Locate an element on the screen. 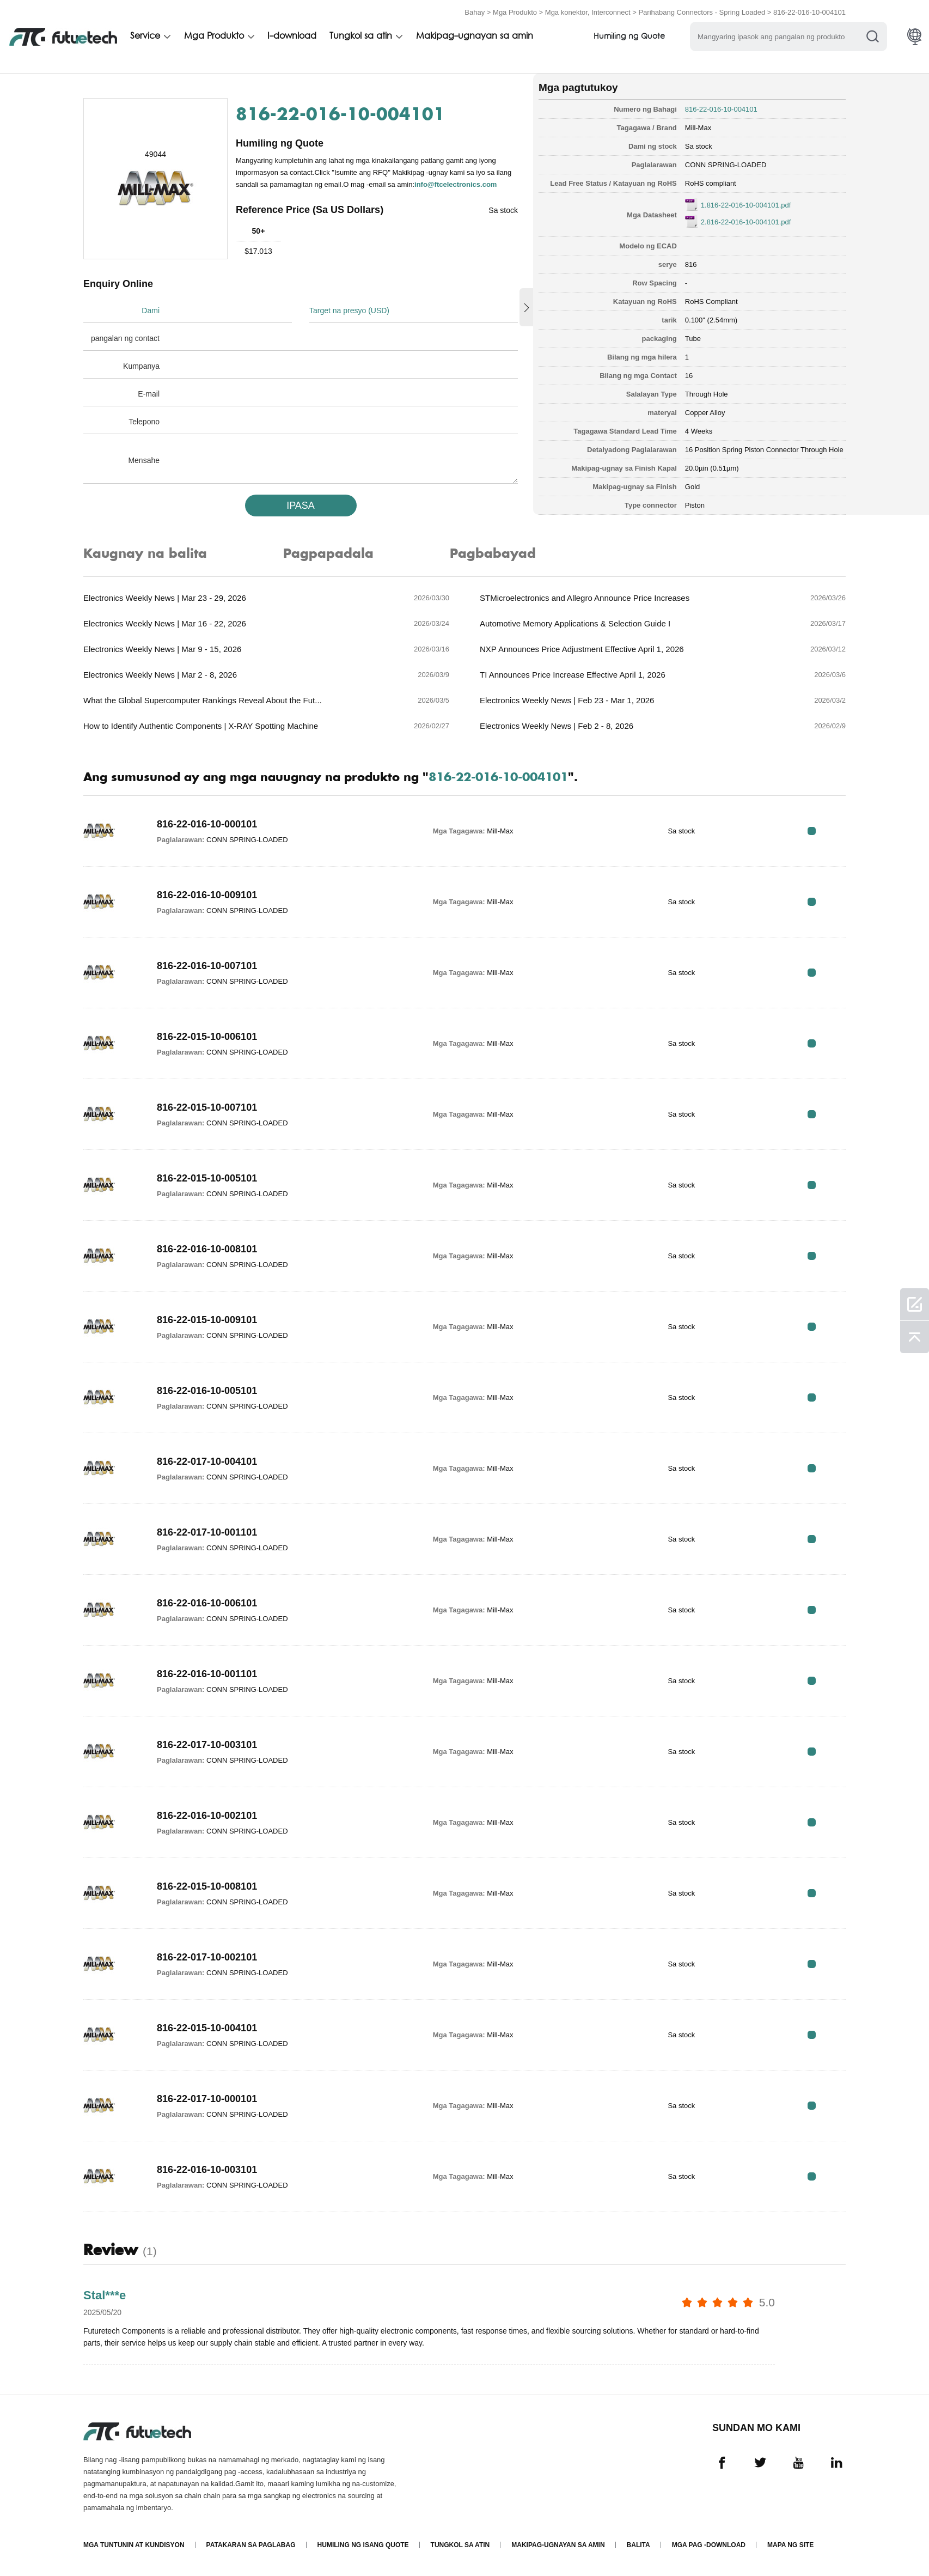 Image resolution: width=929 pixels, height=2576 pixels. 816-22-016-10-005101 is located at coordinates (207, 1390).